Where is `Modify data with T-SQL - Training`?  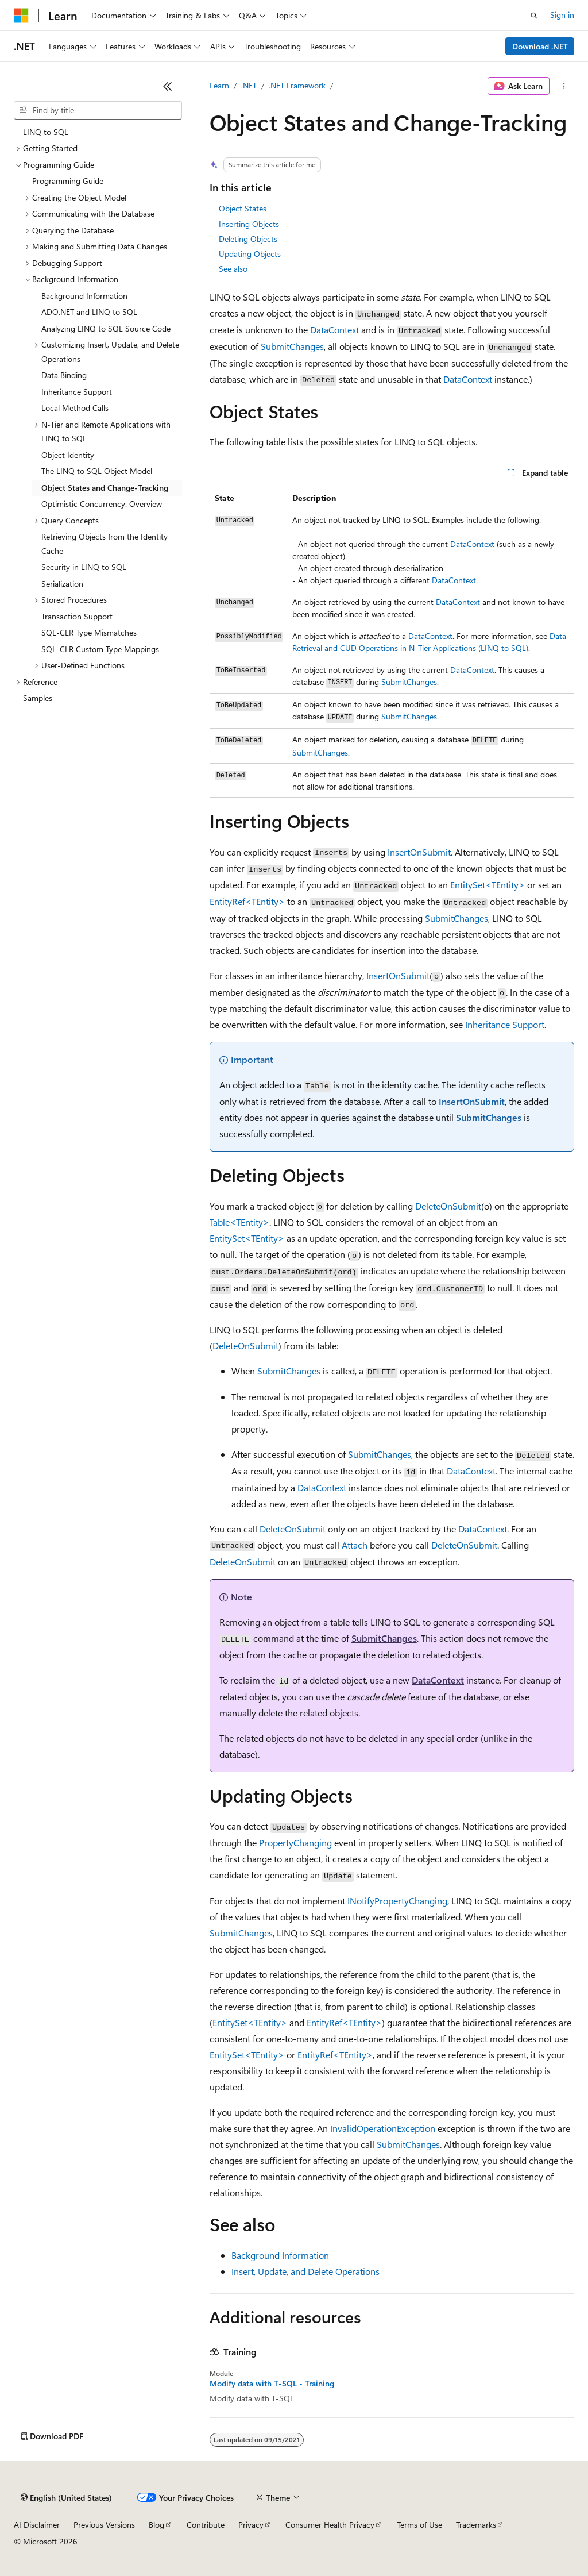
Modify data with T-SQL - Training is located at coordinates (272, 2383).